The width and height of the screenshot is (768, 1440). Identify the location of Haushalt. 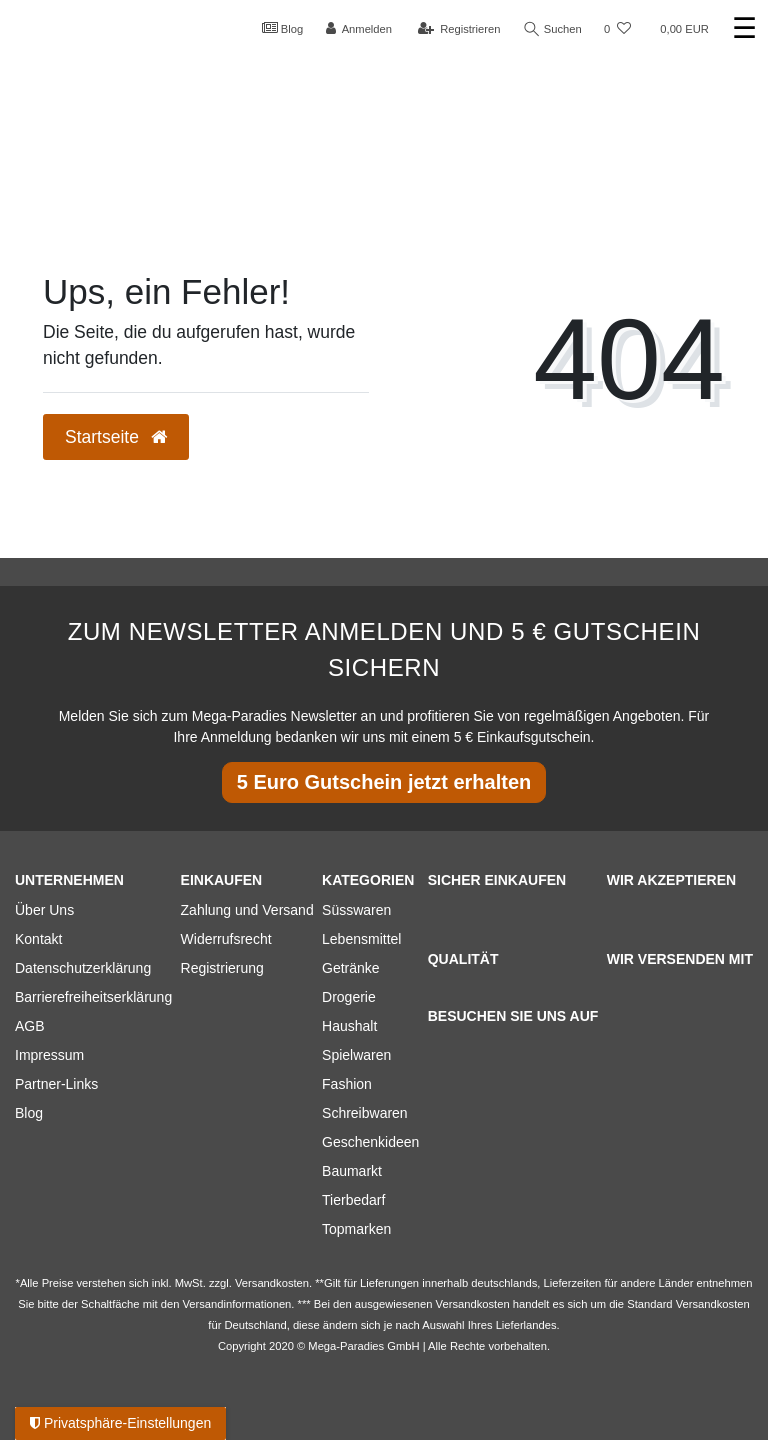
(349, 1026).